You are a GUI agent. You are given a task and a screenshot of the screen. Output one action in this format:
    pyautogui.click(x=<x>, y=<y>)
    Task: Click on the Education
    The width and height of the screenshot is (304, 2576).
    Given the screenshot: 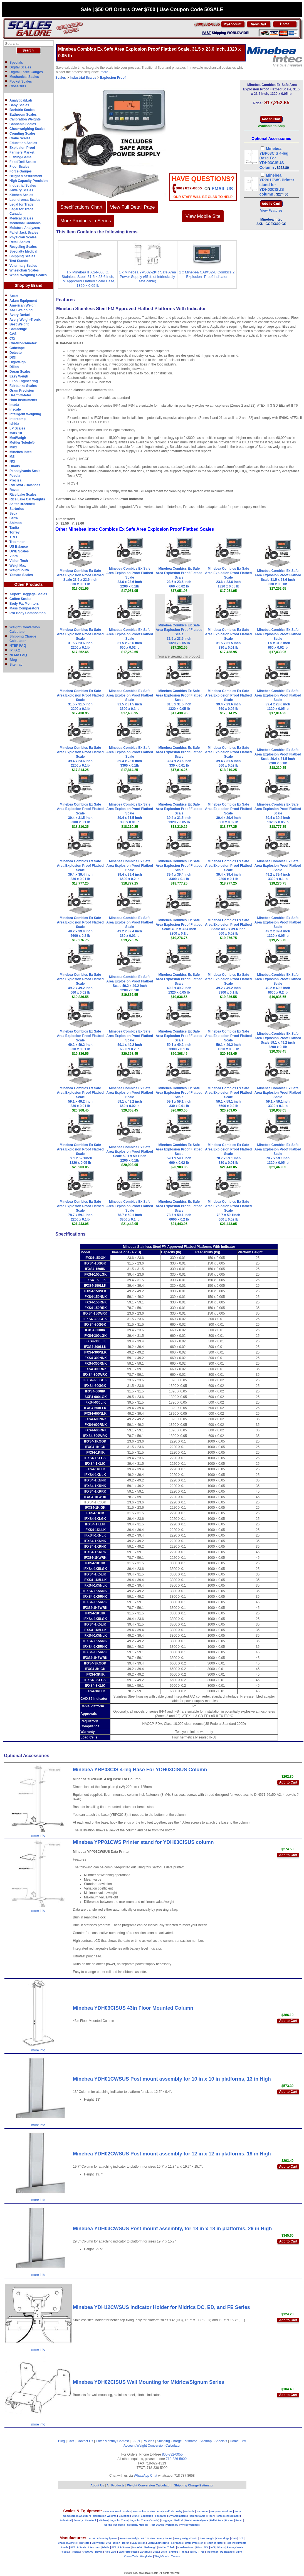 What is the action you would take?
    pyautogui.click(x=147, y=2516)
    